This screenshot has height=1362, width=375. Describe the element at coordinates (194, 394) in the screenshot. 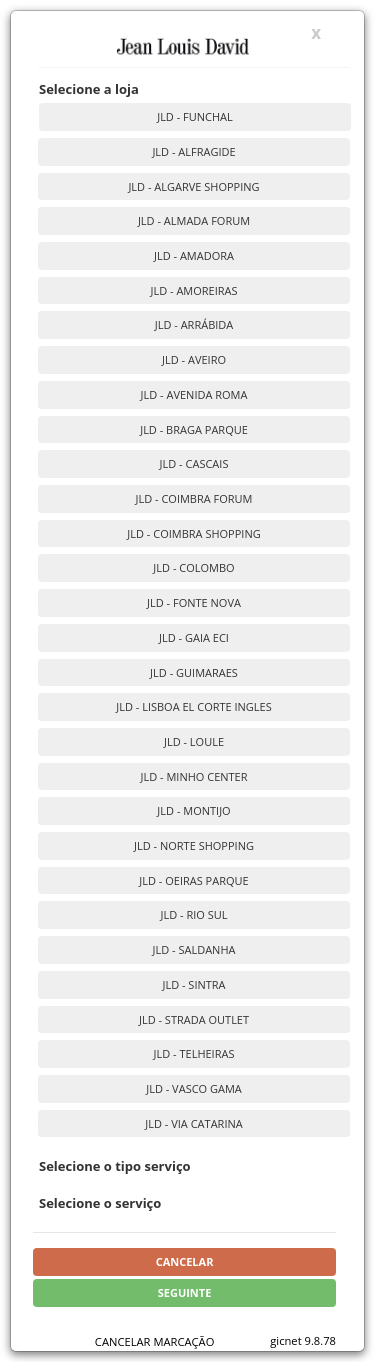

I see `JLD - AVENIDA ROMA` at that location.